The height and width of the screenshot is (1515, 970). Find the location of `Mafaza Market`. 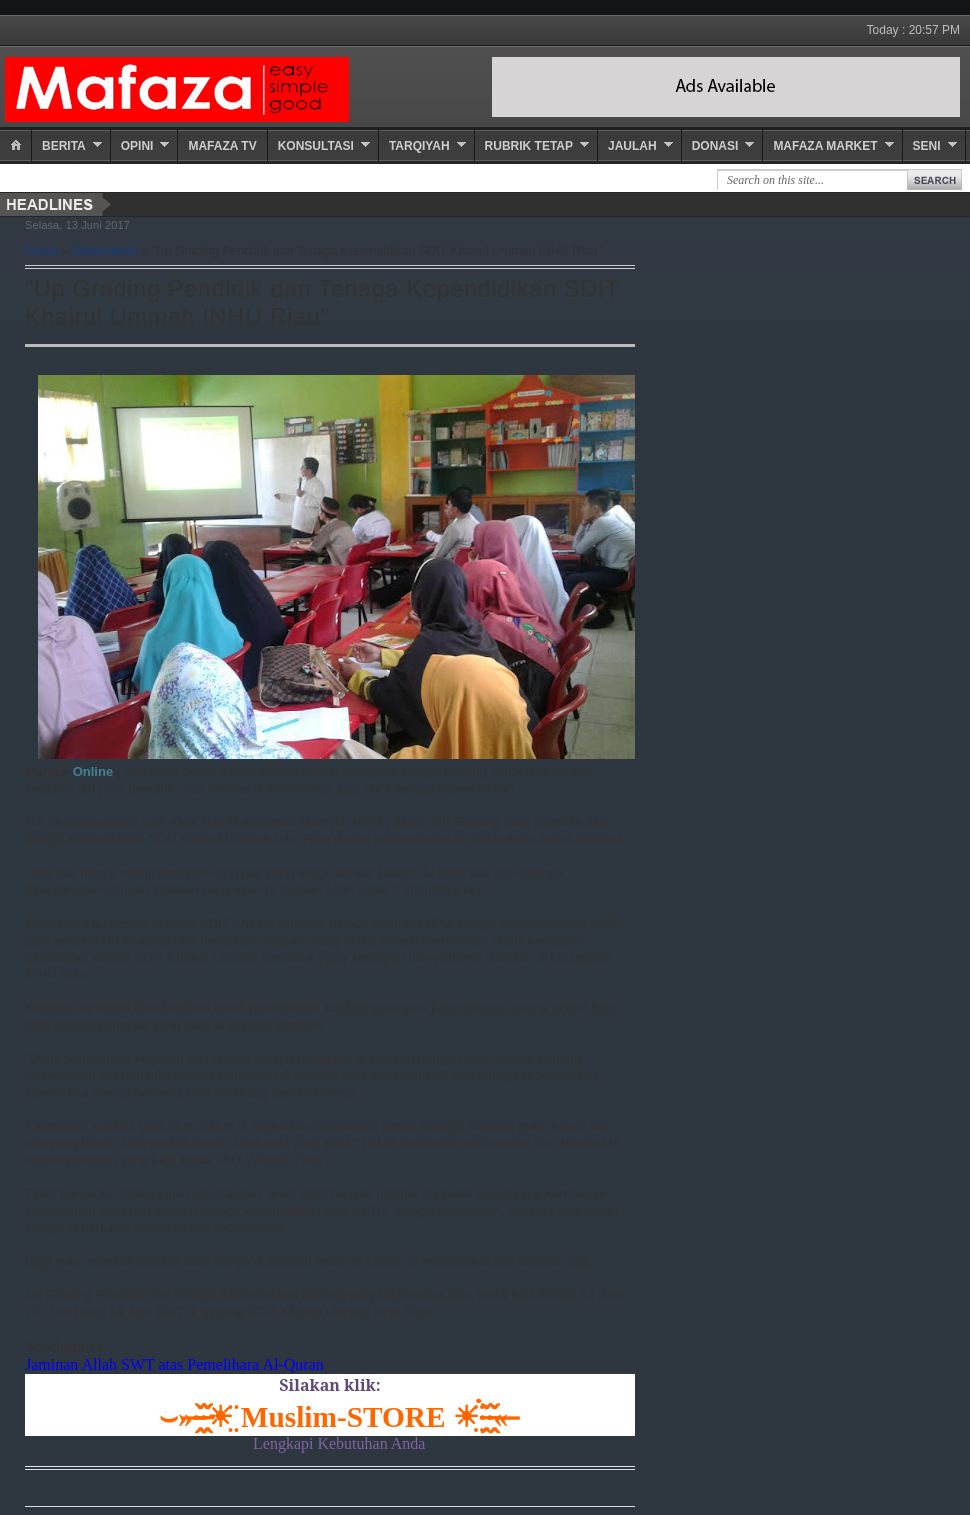

Mafaza Market is located at coordinates (825, 146).